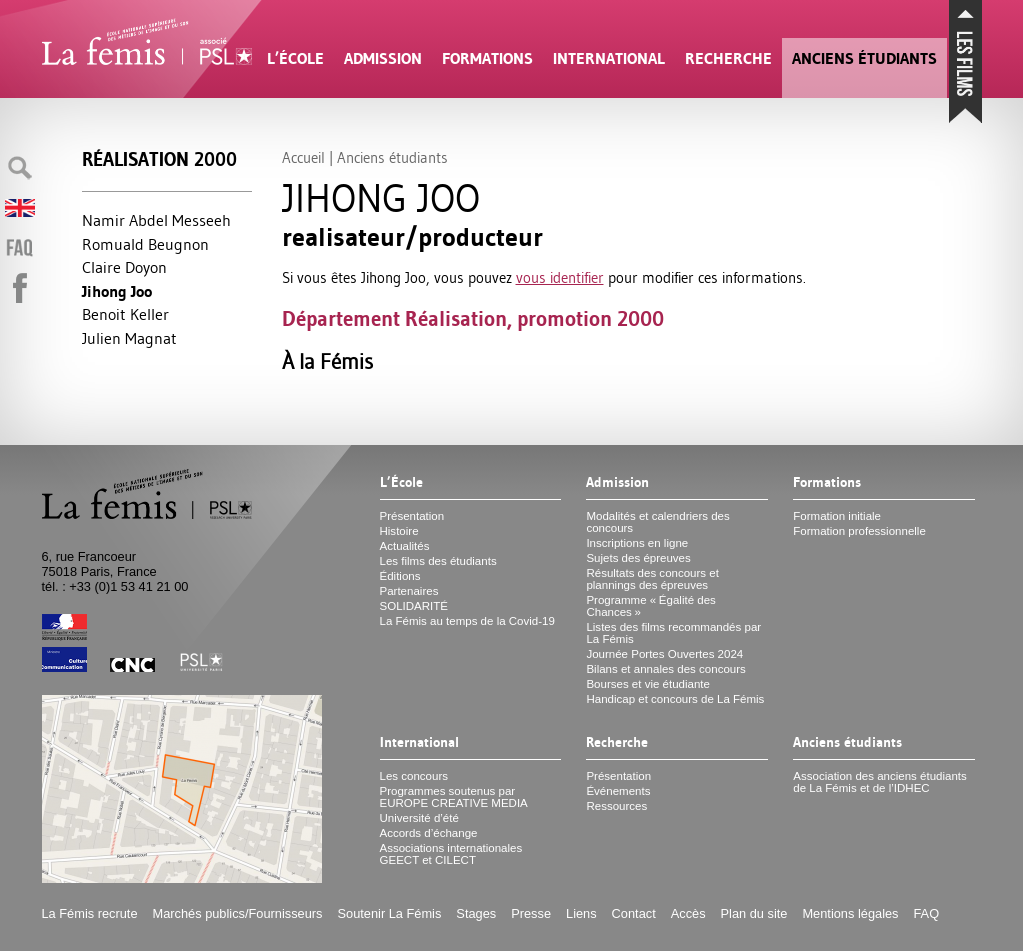 Image resolution: width=1023 pixels, height=951 pixels. What do you see at coordinates (399, 531) in the screenshot?
I see `Histoire` at bounding box center [399, 531].